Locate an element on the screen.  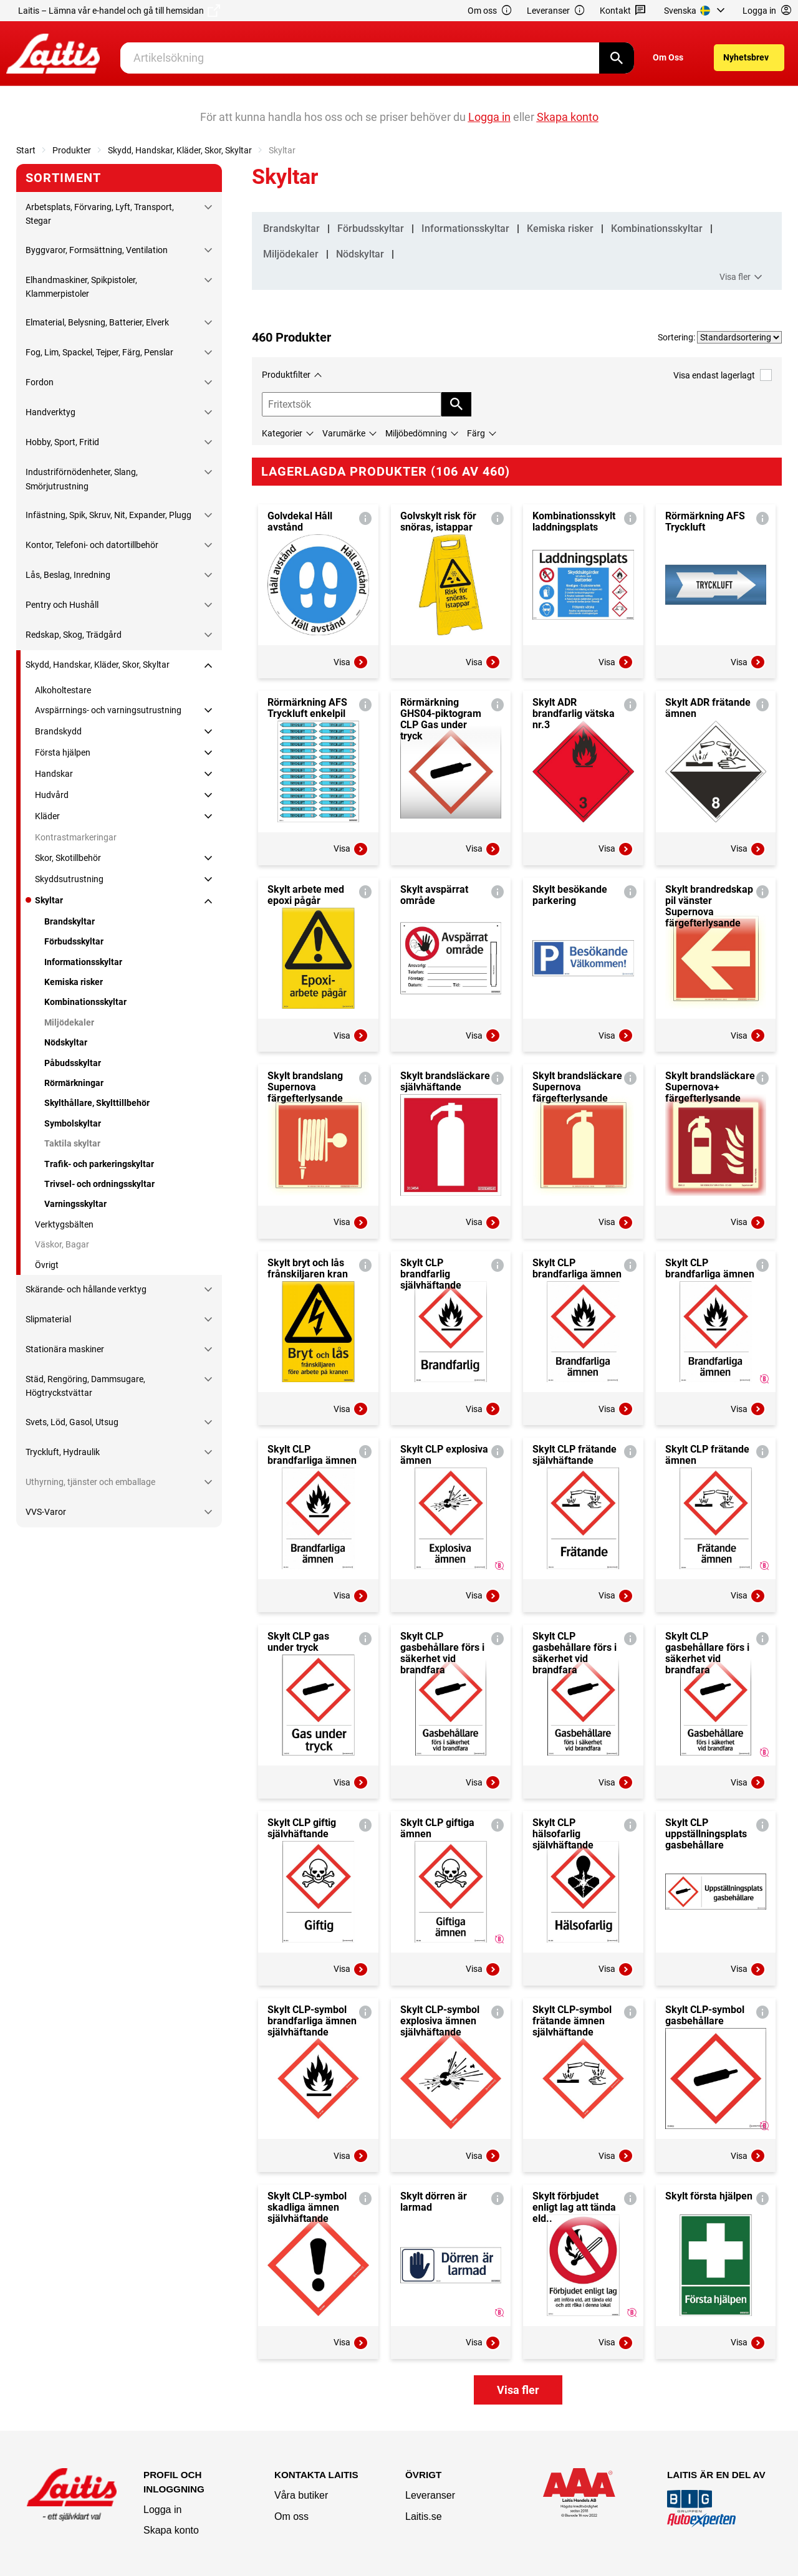
Infästning, Spik, Skruv, Nit, Expander, Plugg is located at coordinates (108, 515).